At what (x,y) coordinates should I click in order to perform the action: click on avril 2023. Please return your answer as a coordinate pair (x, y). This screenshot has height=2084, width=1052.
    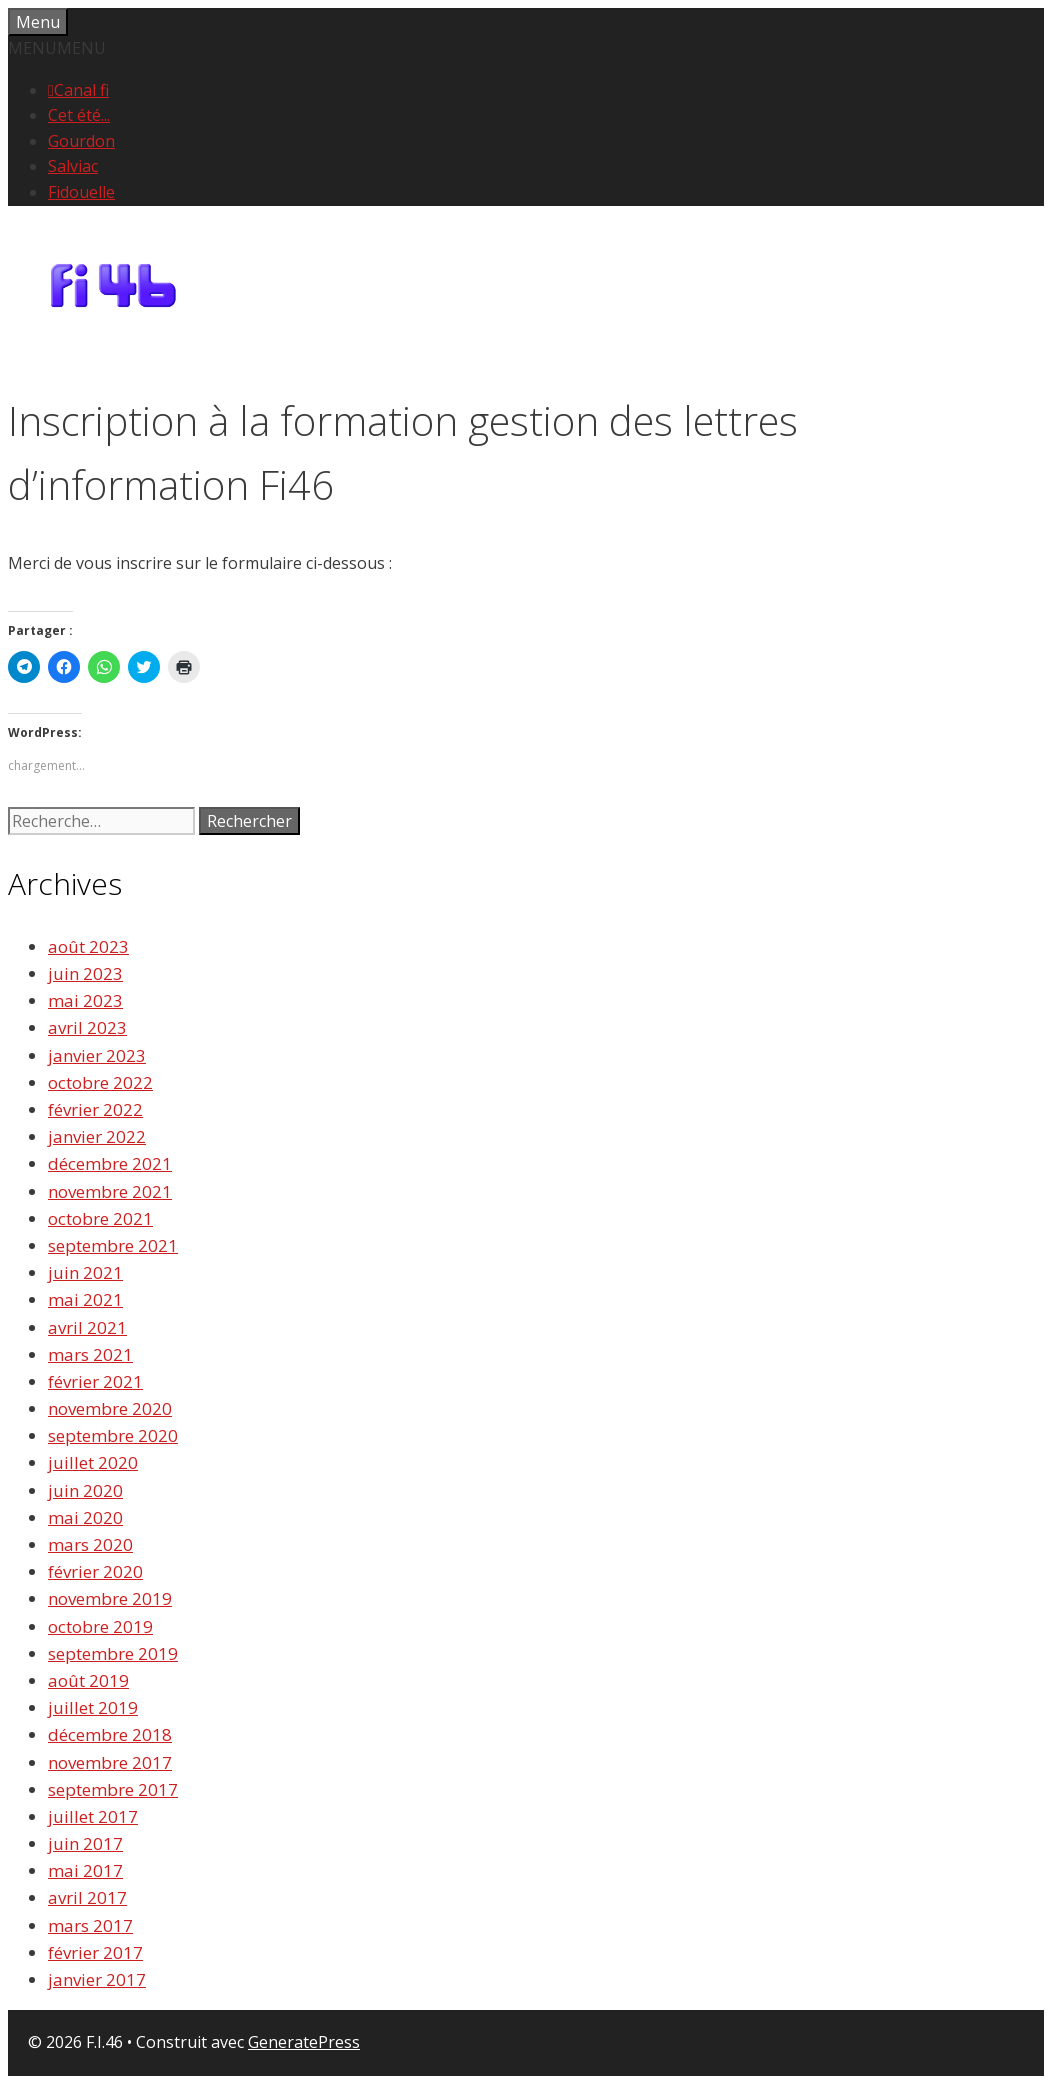
    Looking at the image, I should click on (87, 1027).